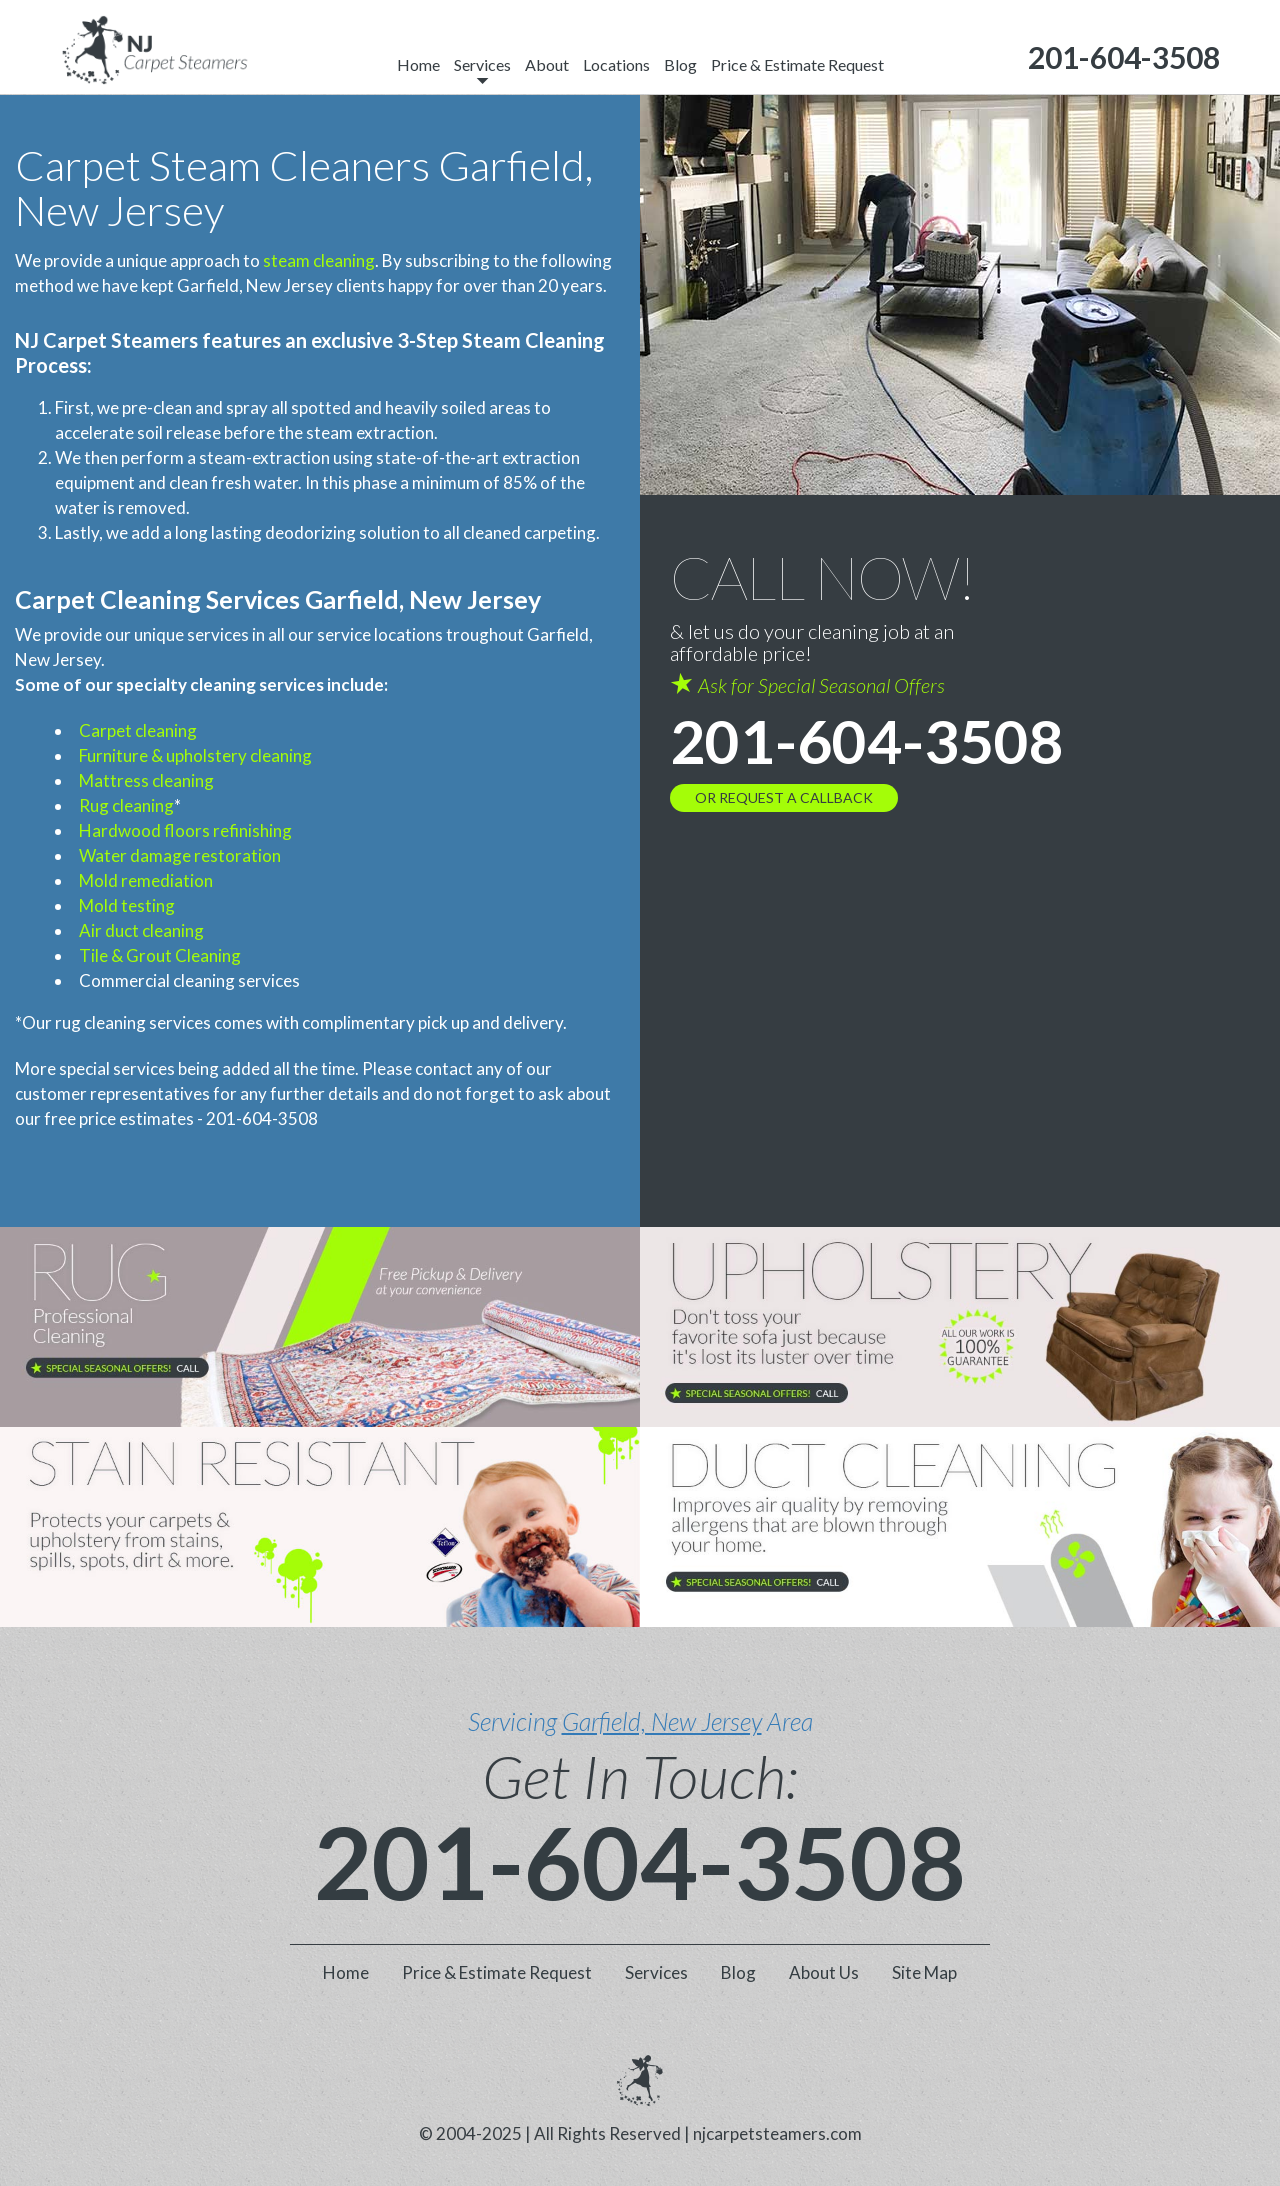 This screenshot has width=1280, height=2186. Describe the element at coordinates (680, 64) in the screenshot. I see `Blog` at that location.